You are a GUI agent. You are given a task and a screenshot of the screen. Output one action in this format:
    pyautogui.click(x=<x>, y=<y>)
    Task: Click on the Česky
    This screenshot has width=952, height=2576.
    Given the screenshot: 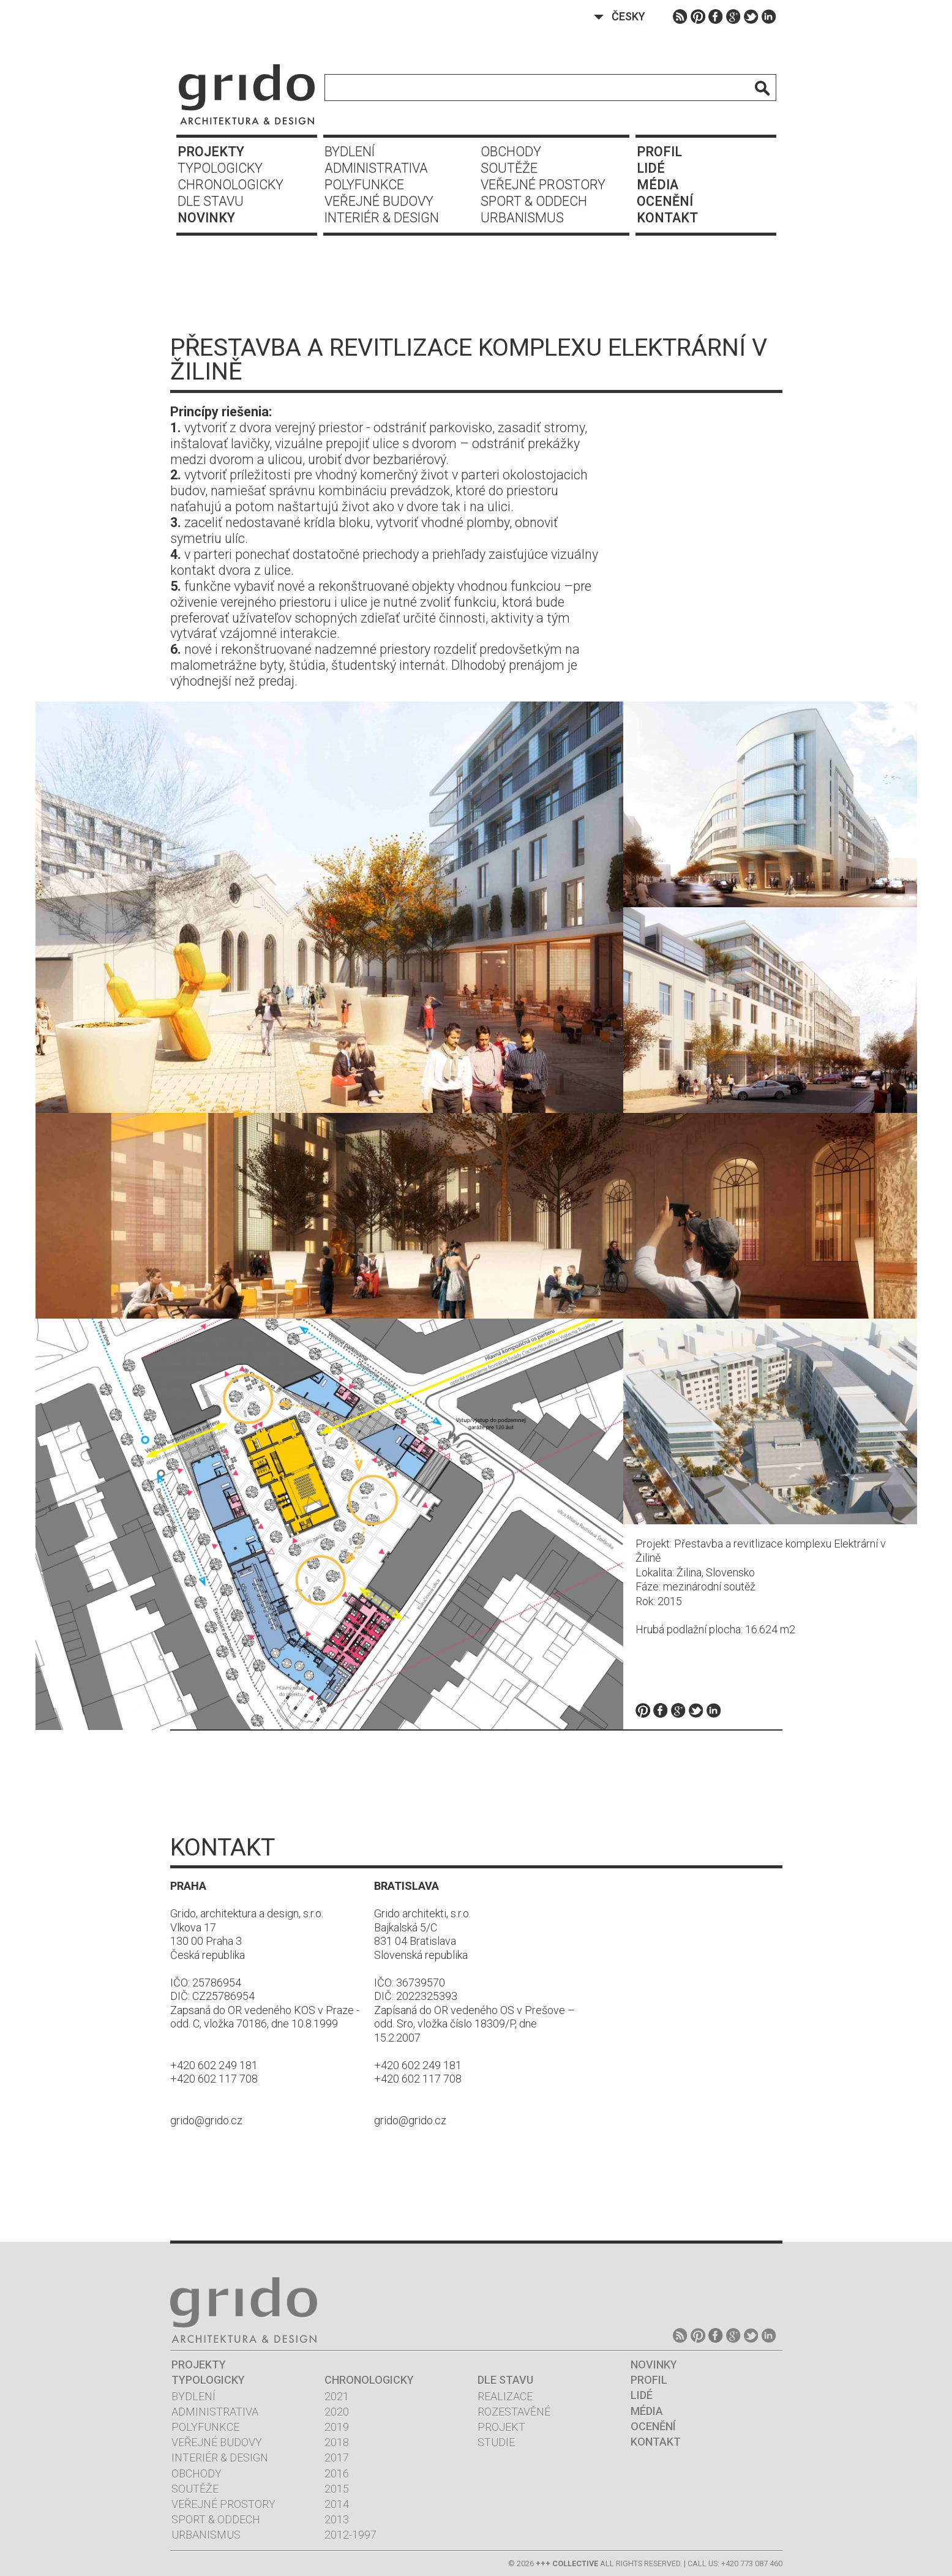 What is the action you would take?
    pyautogui.click(x=628, y=16)
    